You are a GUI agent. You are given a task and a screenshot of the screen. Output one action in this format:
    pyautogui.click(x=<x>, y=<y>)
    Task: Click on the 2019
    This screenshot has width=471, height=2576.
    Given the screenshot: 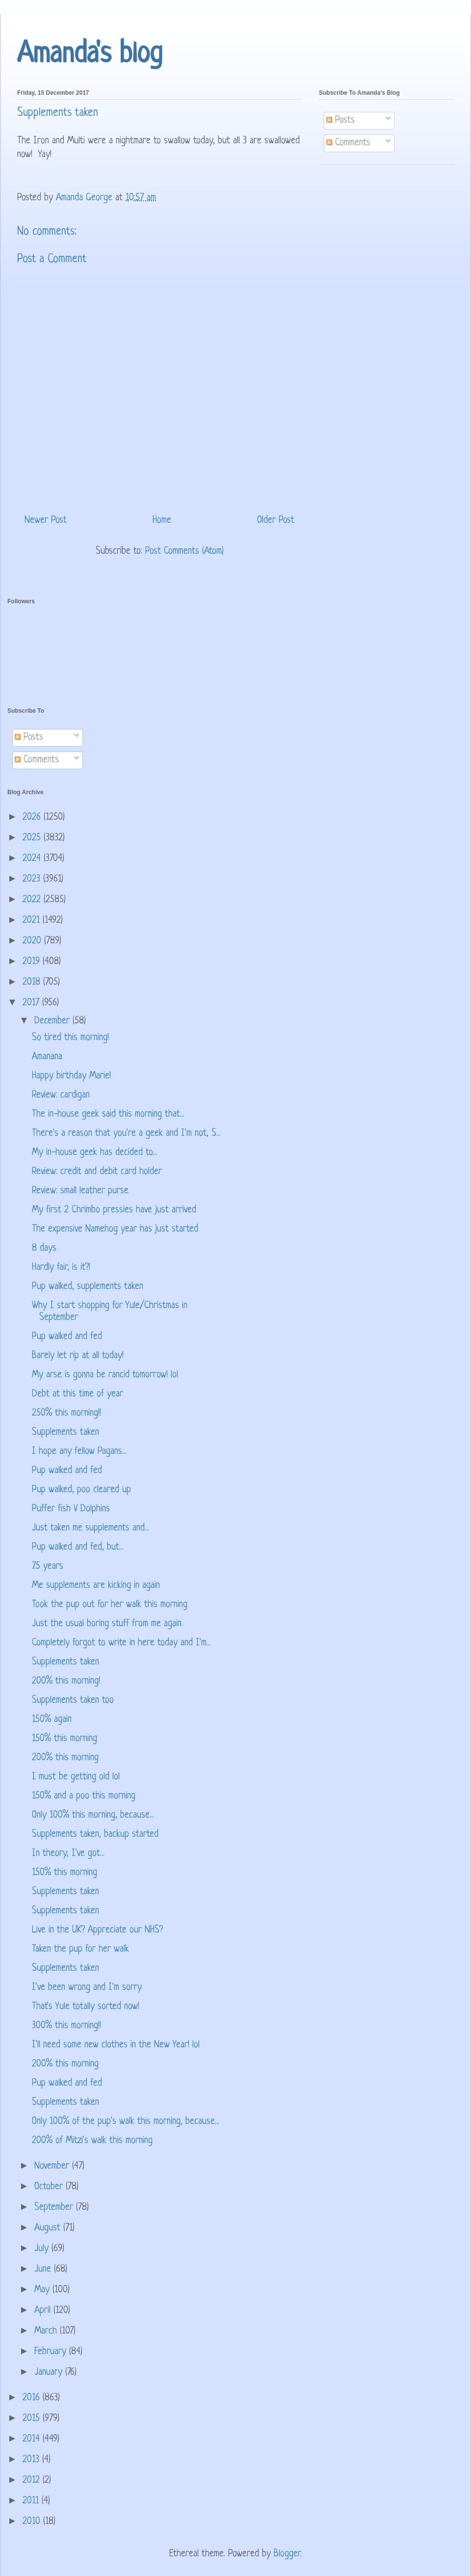 What is the action you would take?
    pyautogui.click(x=33, y=962)
    